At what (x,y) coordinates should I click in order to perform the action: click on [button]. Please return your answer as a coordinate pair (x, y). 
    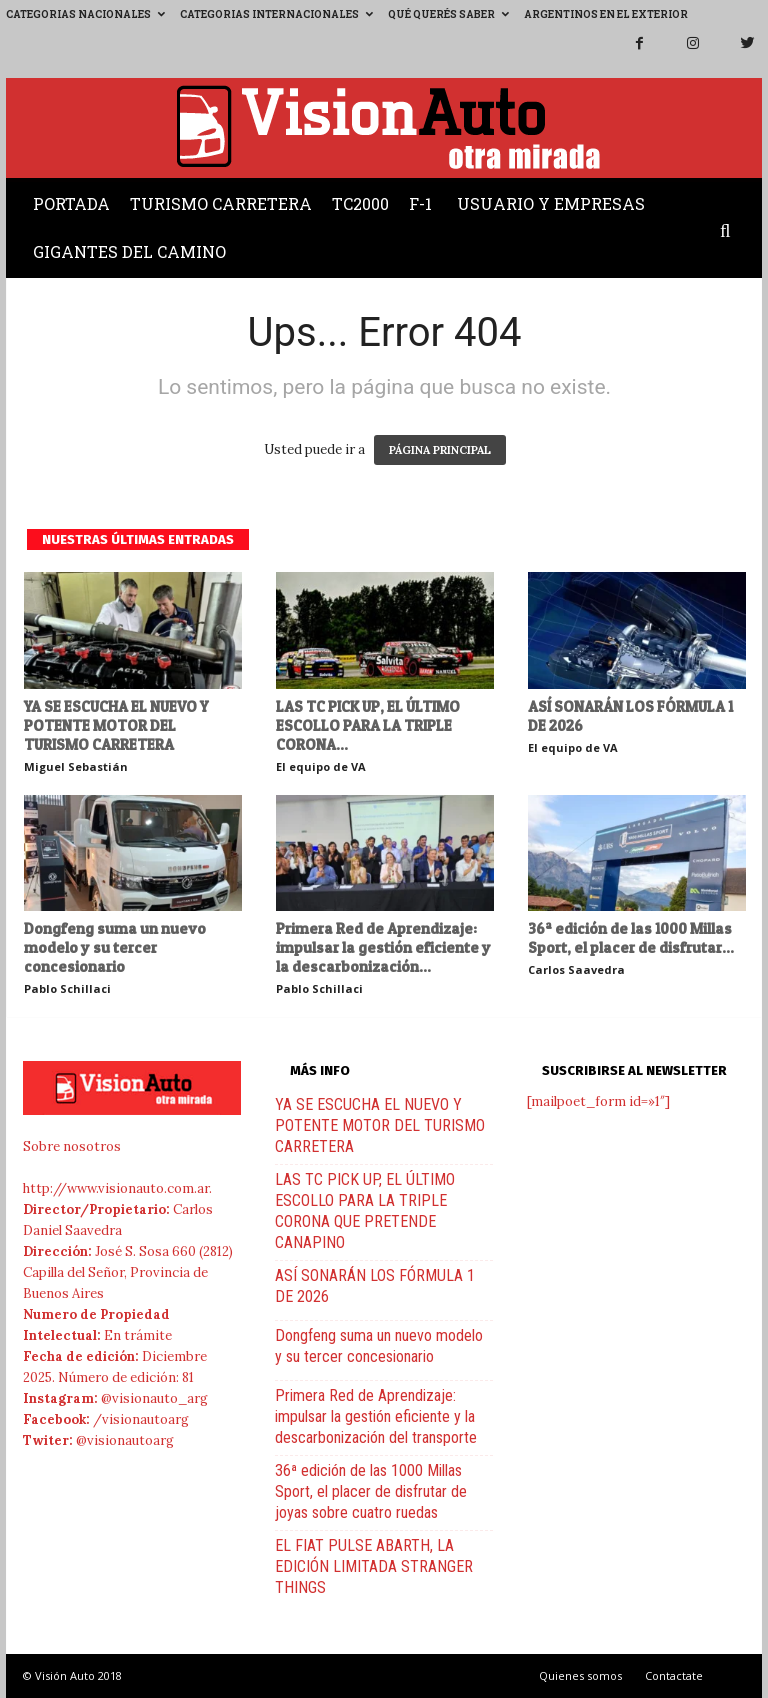
    Looking at the image, I should click on (730, 232).